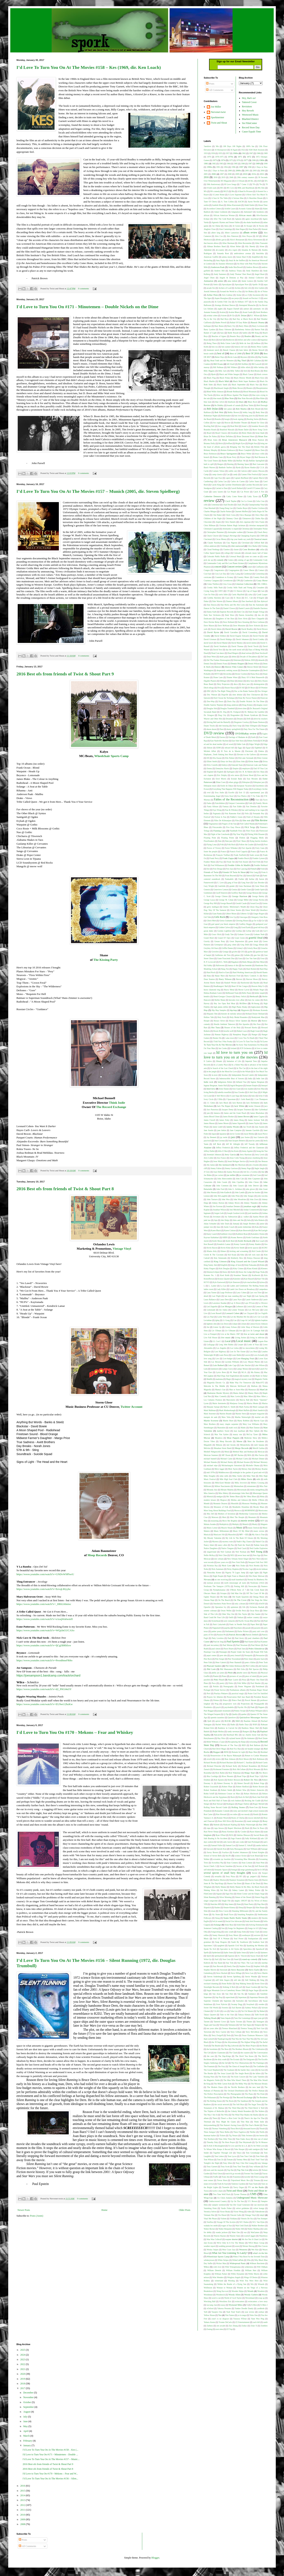 This screenshot has width=284, height=2576. I want to click on Al Pacino, so click(260, 226).